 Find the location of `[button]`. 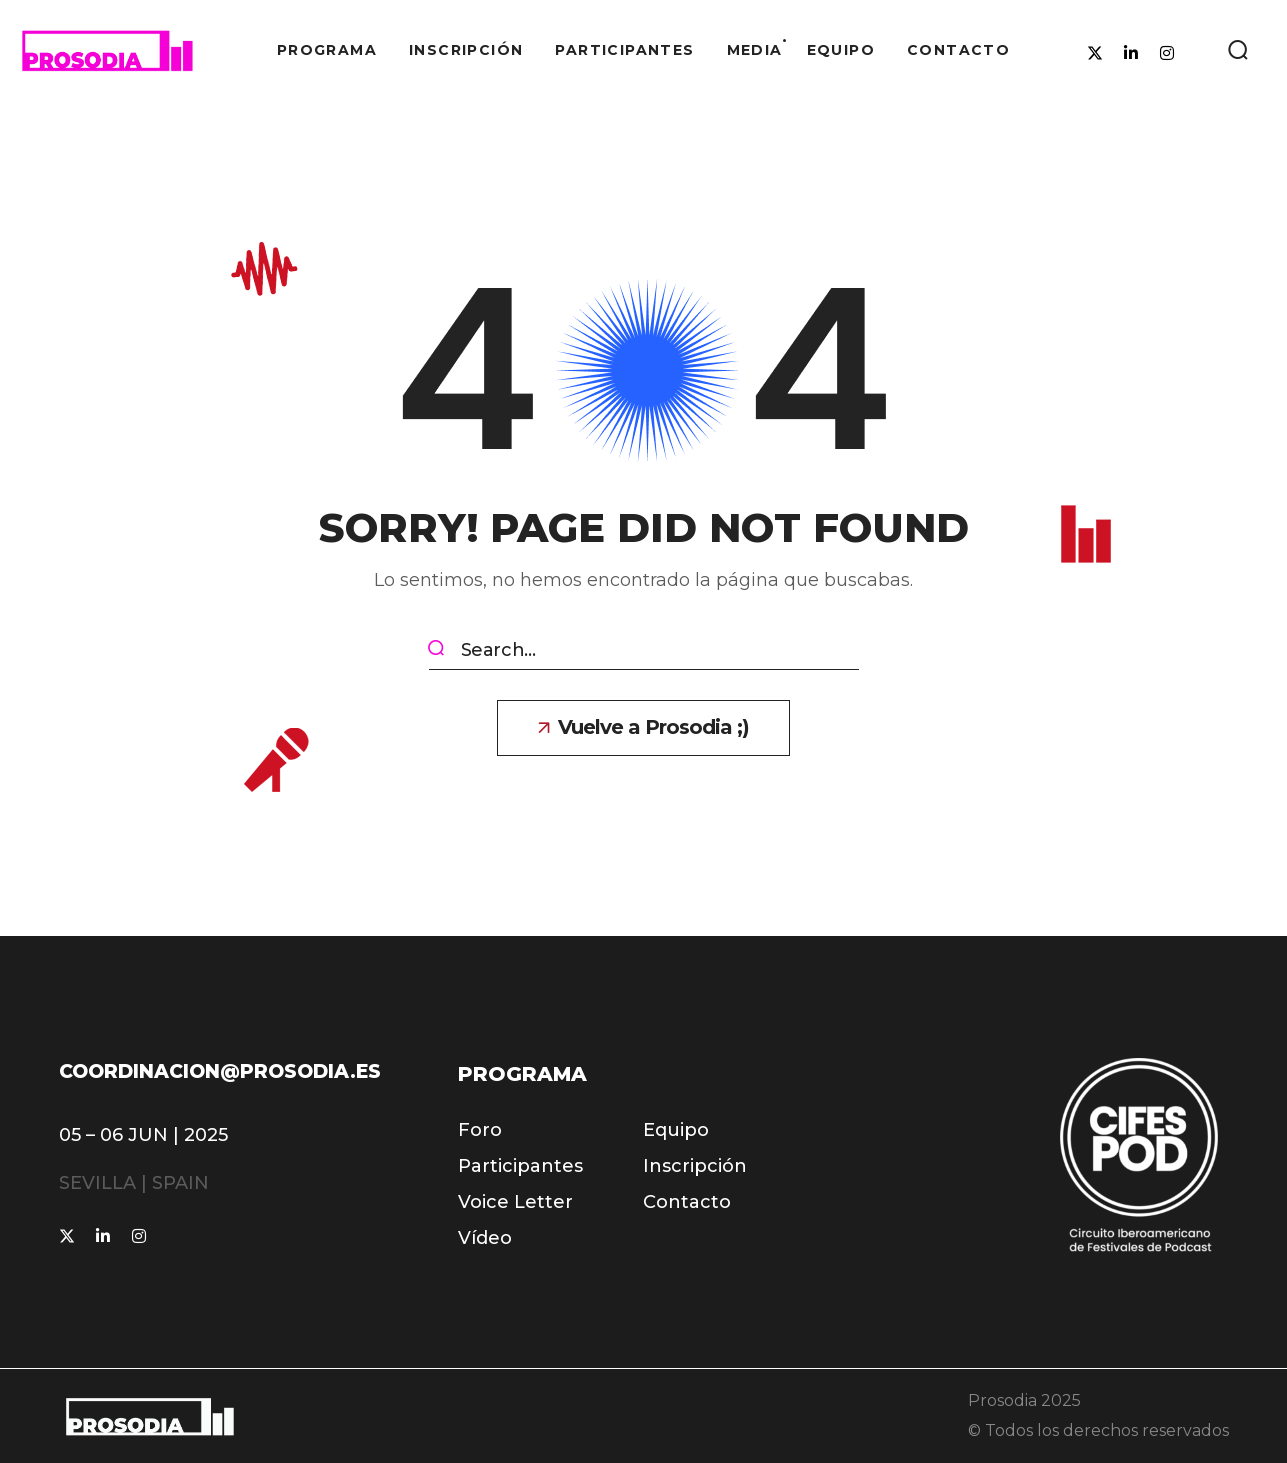

[button] is located at coordinates (1237, 50).